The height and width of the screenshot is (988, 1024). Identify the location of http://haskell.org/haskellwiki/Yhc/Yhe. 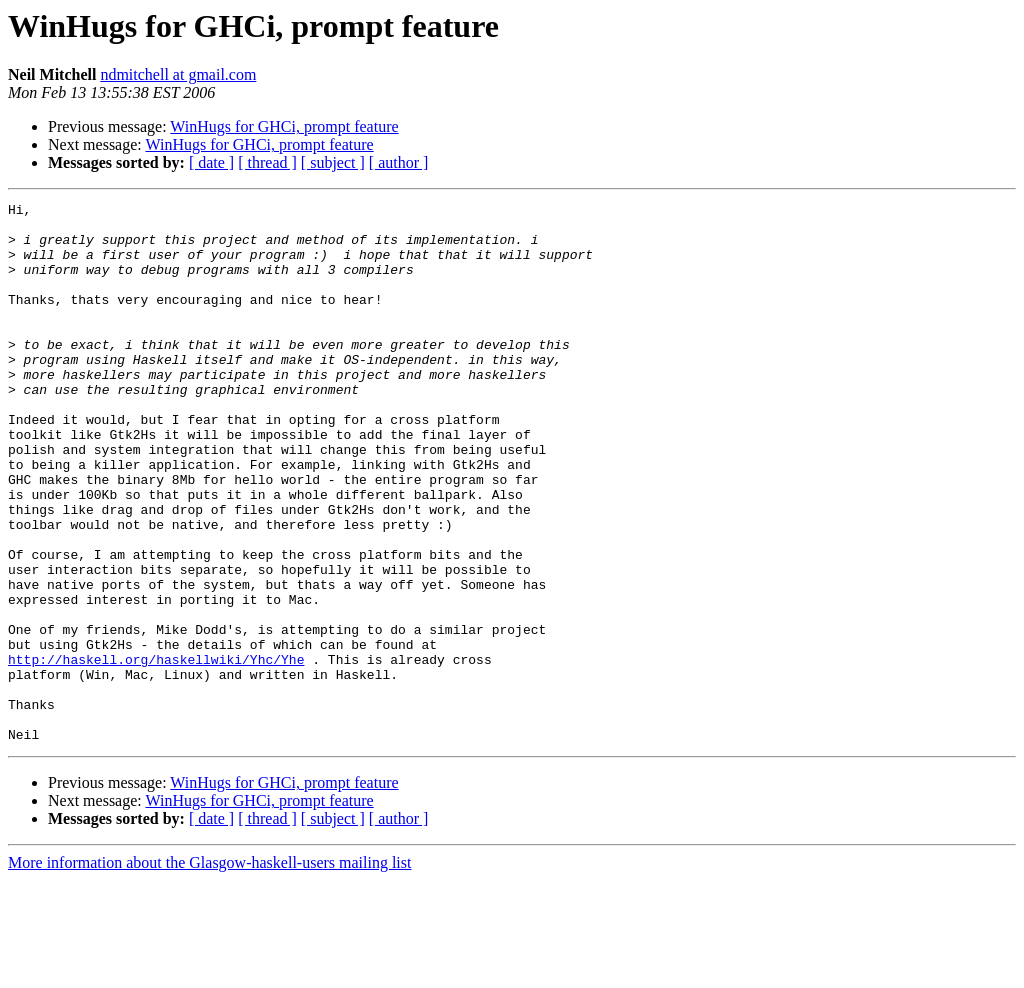
(156, 752).